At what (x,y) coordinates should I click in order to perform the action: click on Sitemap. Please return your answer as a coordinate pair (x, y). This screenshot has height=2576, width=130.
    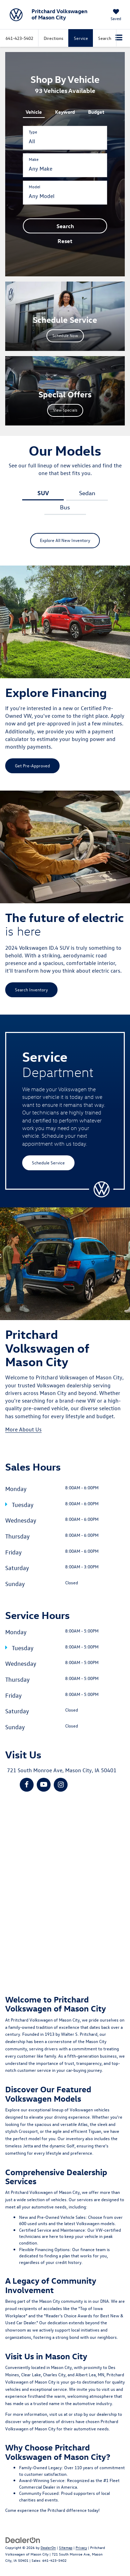
    Looking at the image, I should click on (65, 2547).